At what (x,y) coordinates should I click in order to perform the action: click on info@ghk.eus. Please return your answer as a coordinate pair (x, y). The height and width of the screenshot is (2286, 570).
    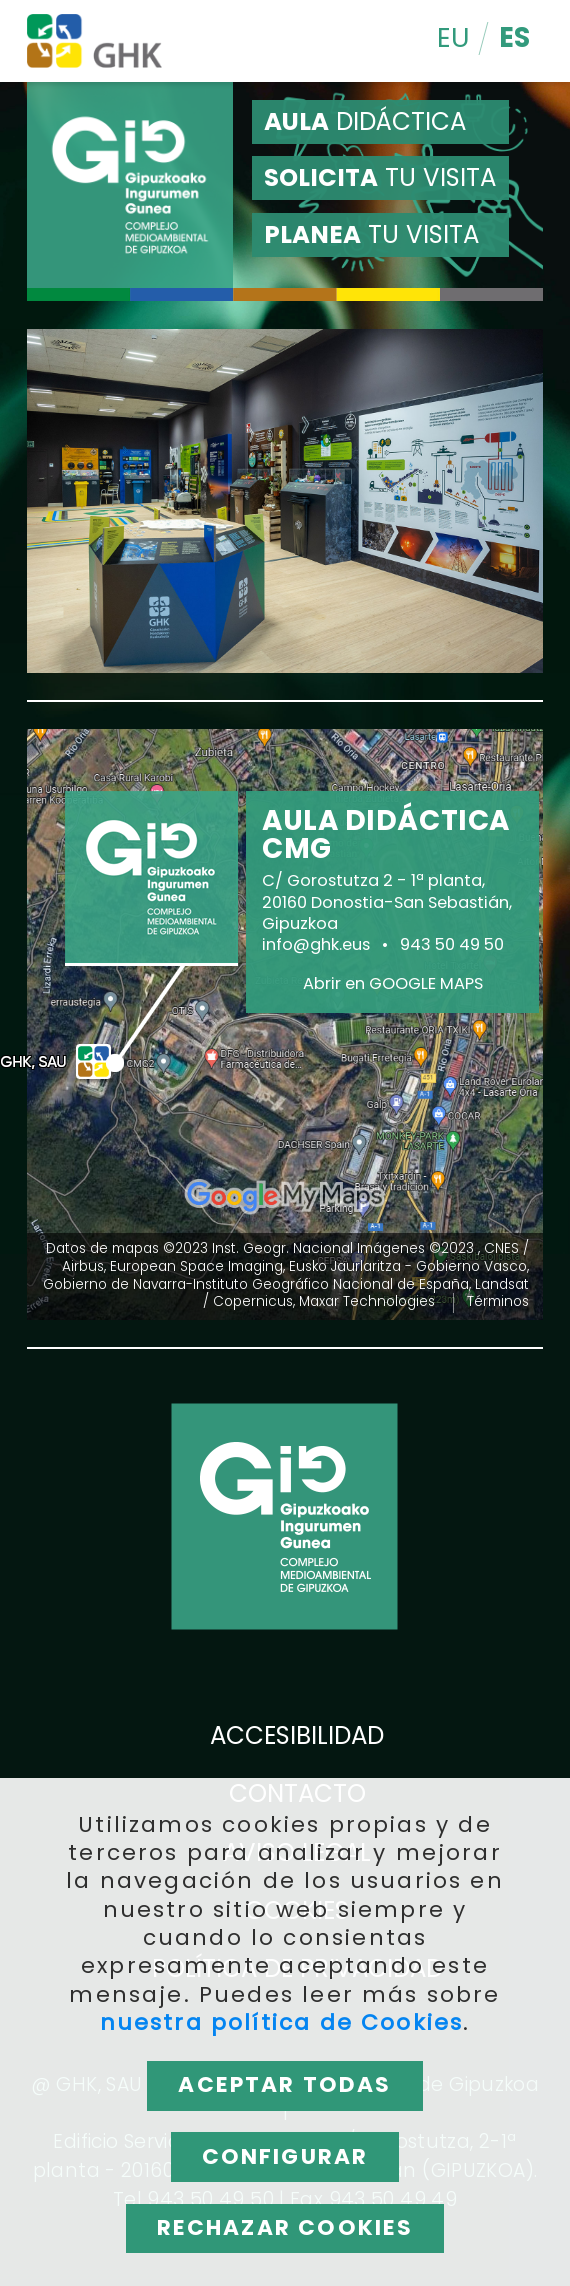
    Looking at the image, I should click on (316, 945).